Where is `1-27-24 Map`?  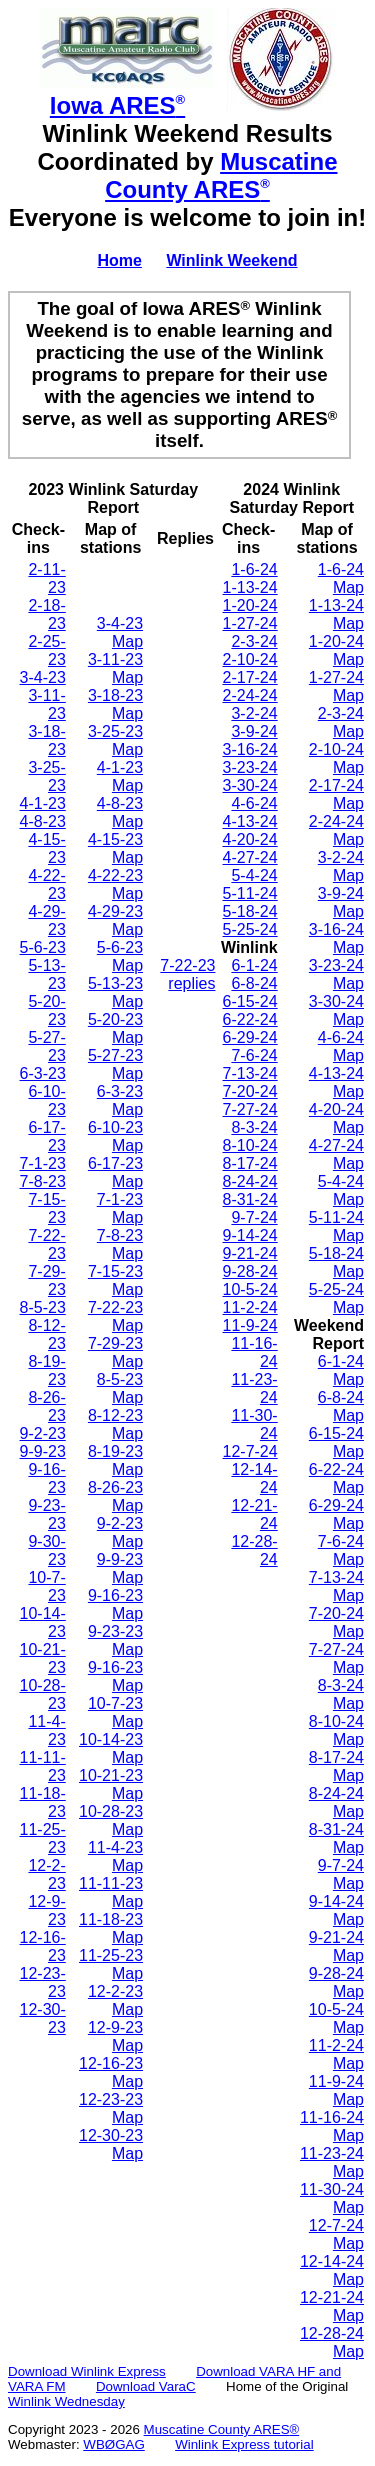
1-27-24 Map is located at coordinates (336, 686).